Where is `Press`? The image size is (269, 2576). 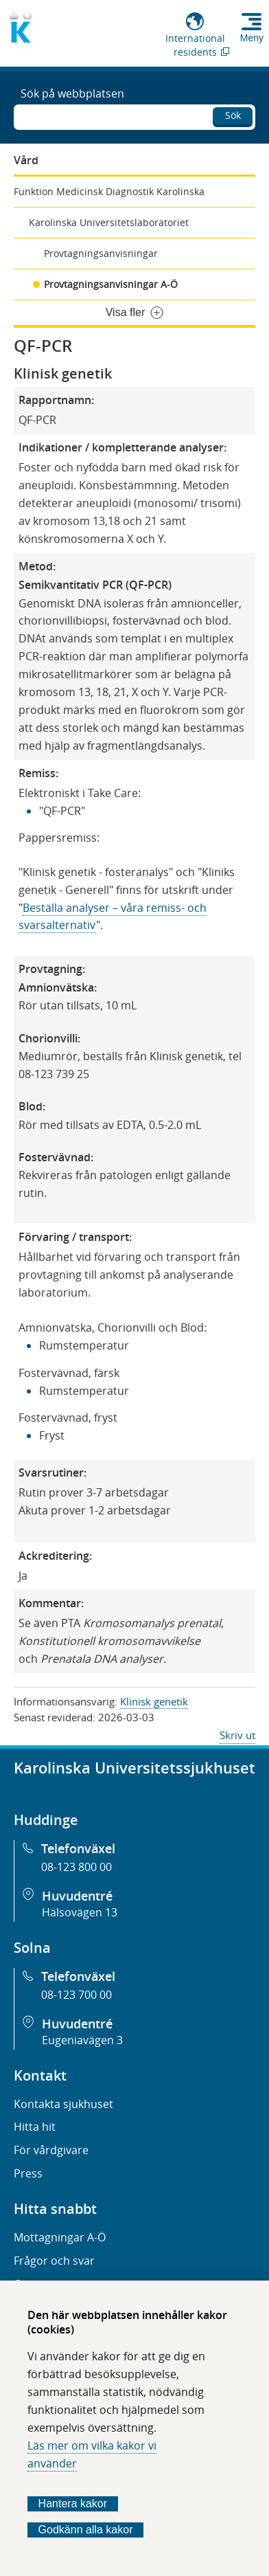
Press is located at coordinates (28, 2173).